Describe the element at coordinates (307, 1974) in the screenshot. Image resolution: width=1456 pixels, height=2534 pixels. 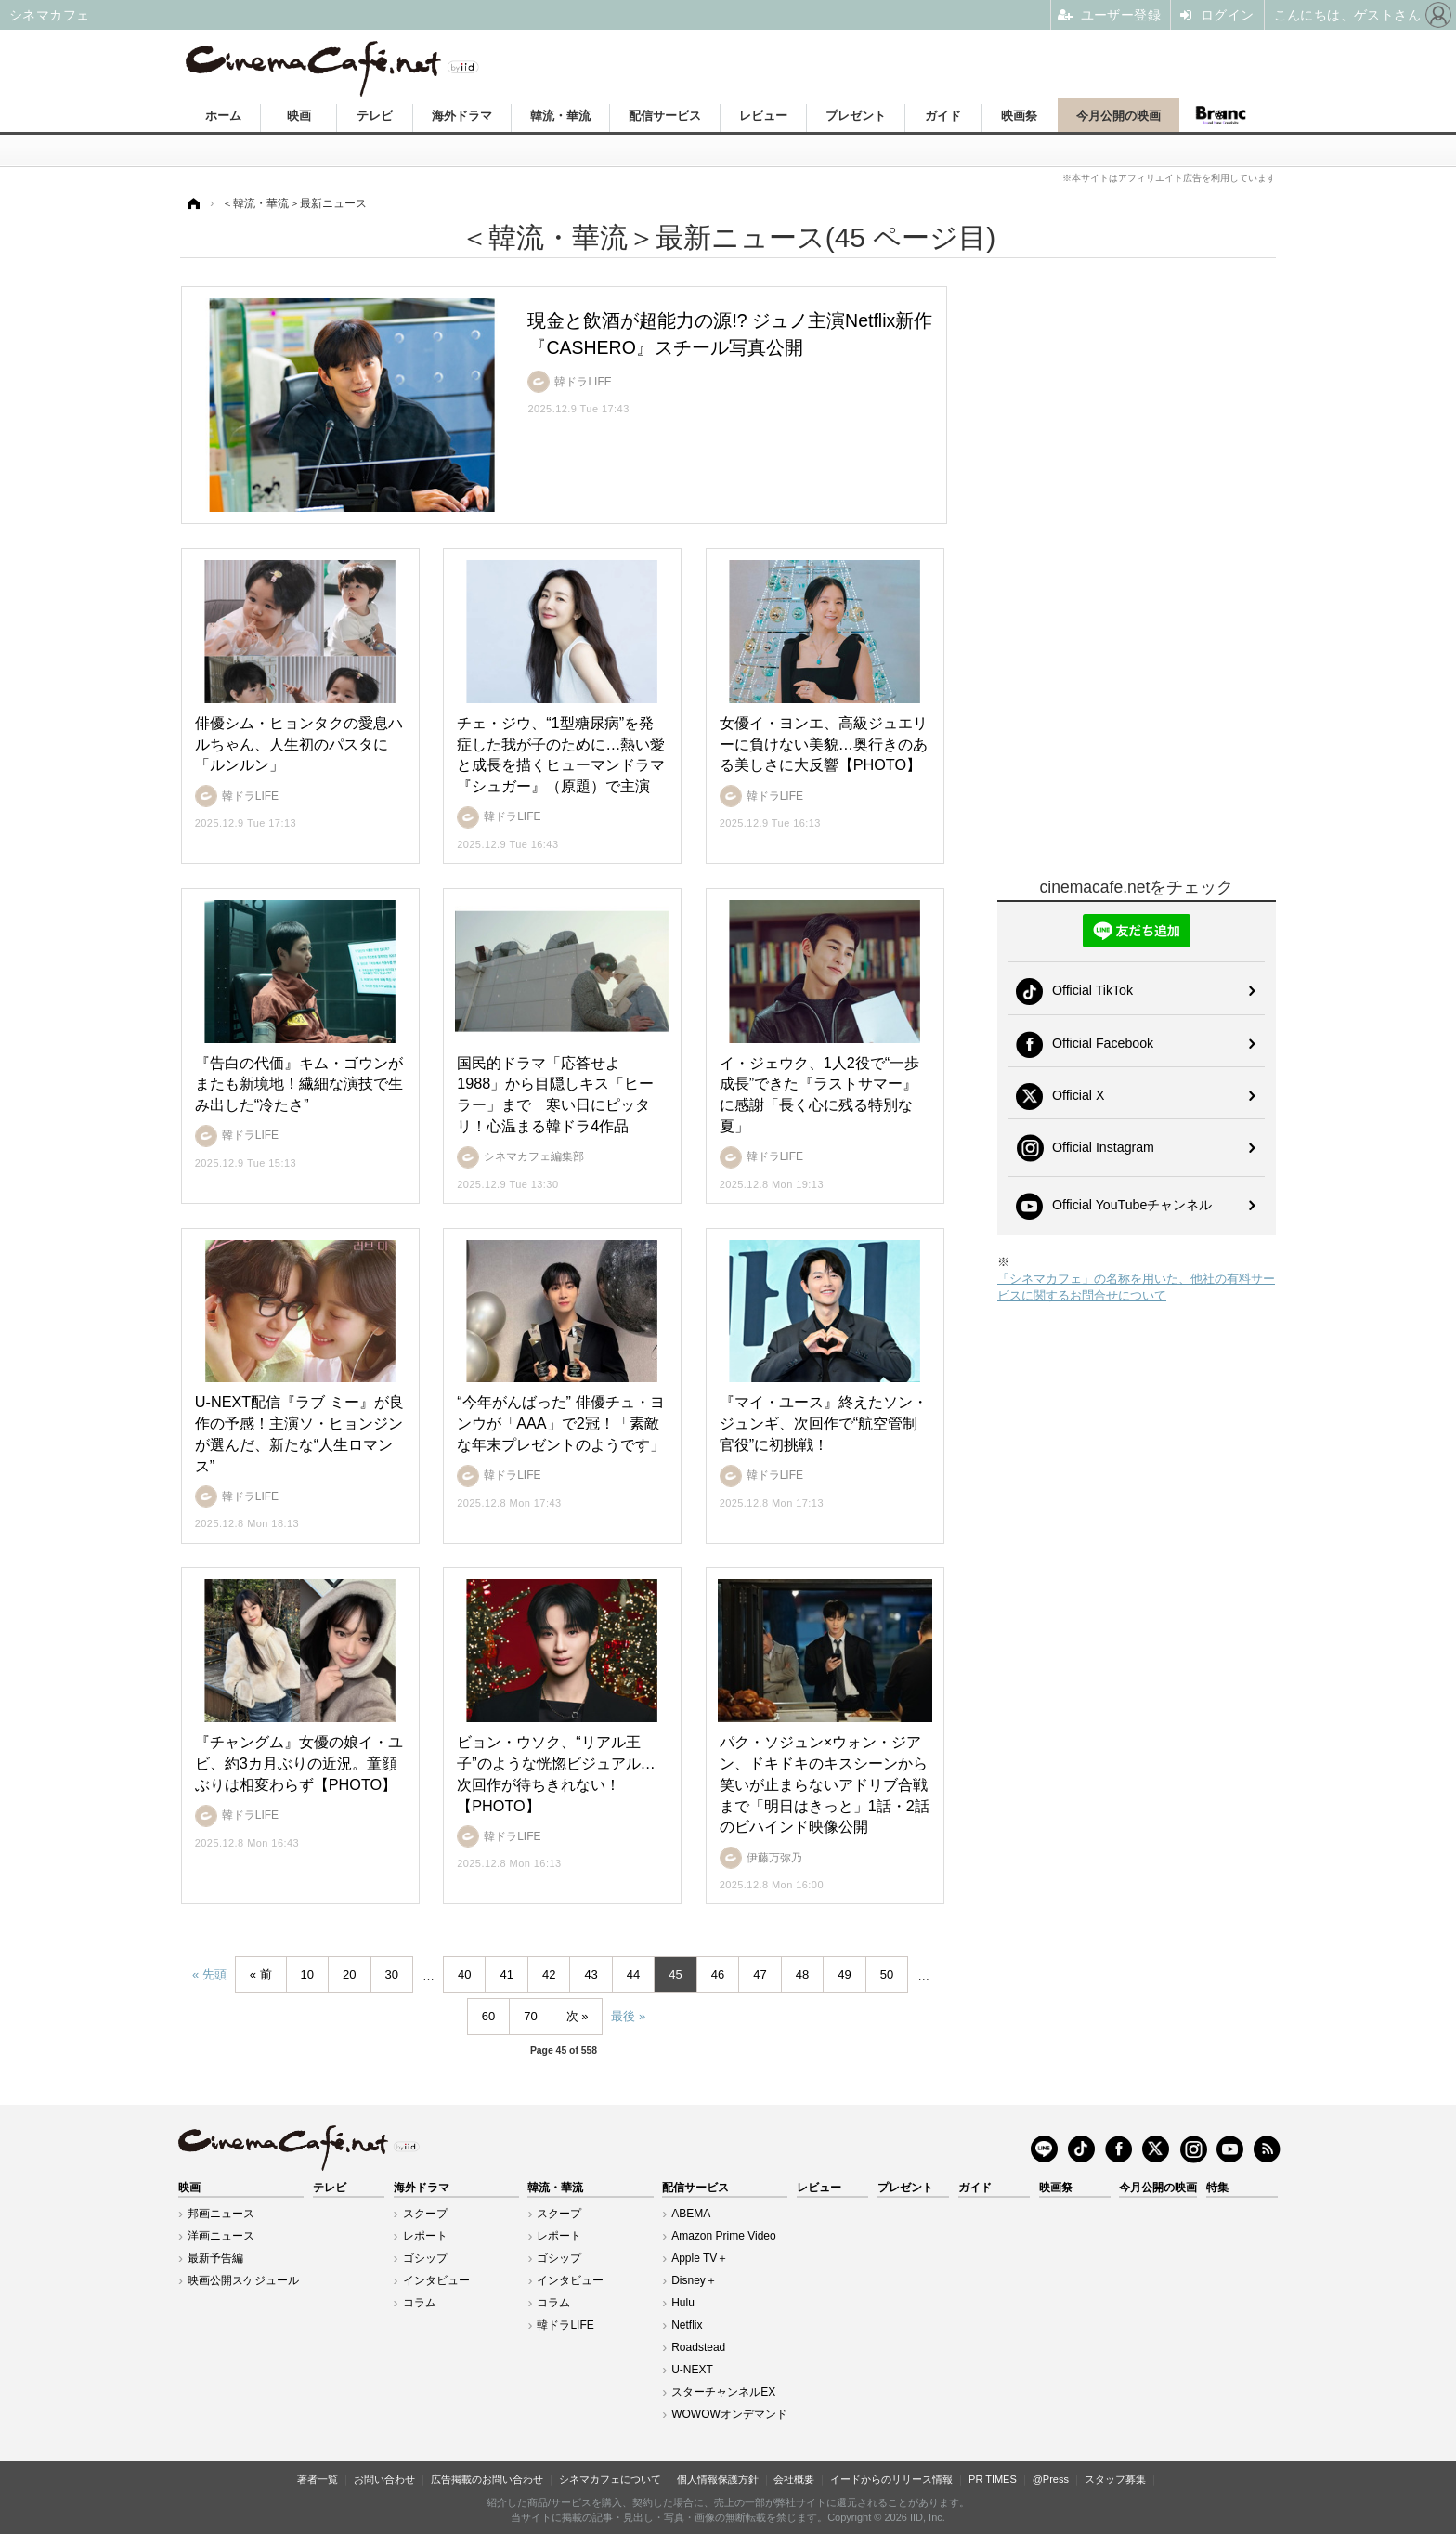
I see `10` at that location.